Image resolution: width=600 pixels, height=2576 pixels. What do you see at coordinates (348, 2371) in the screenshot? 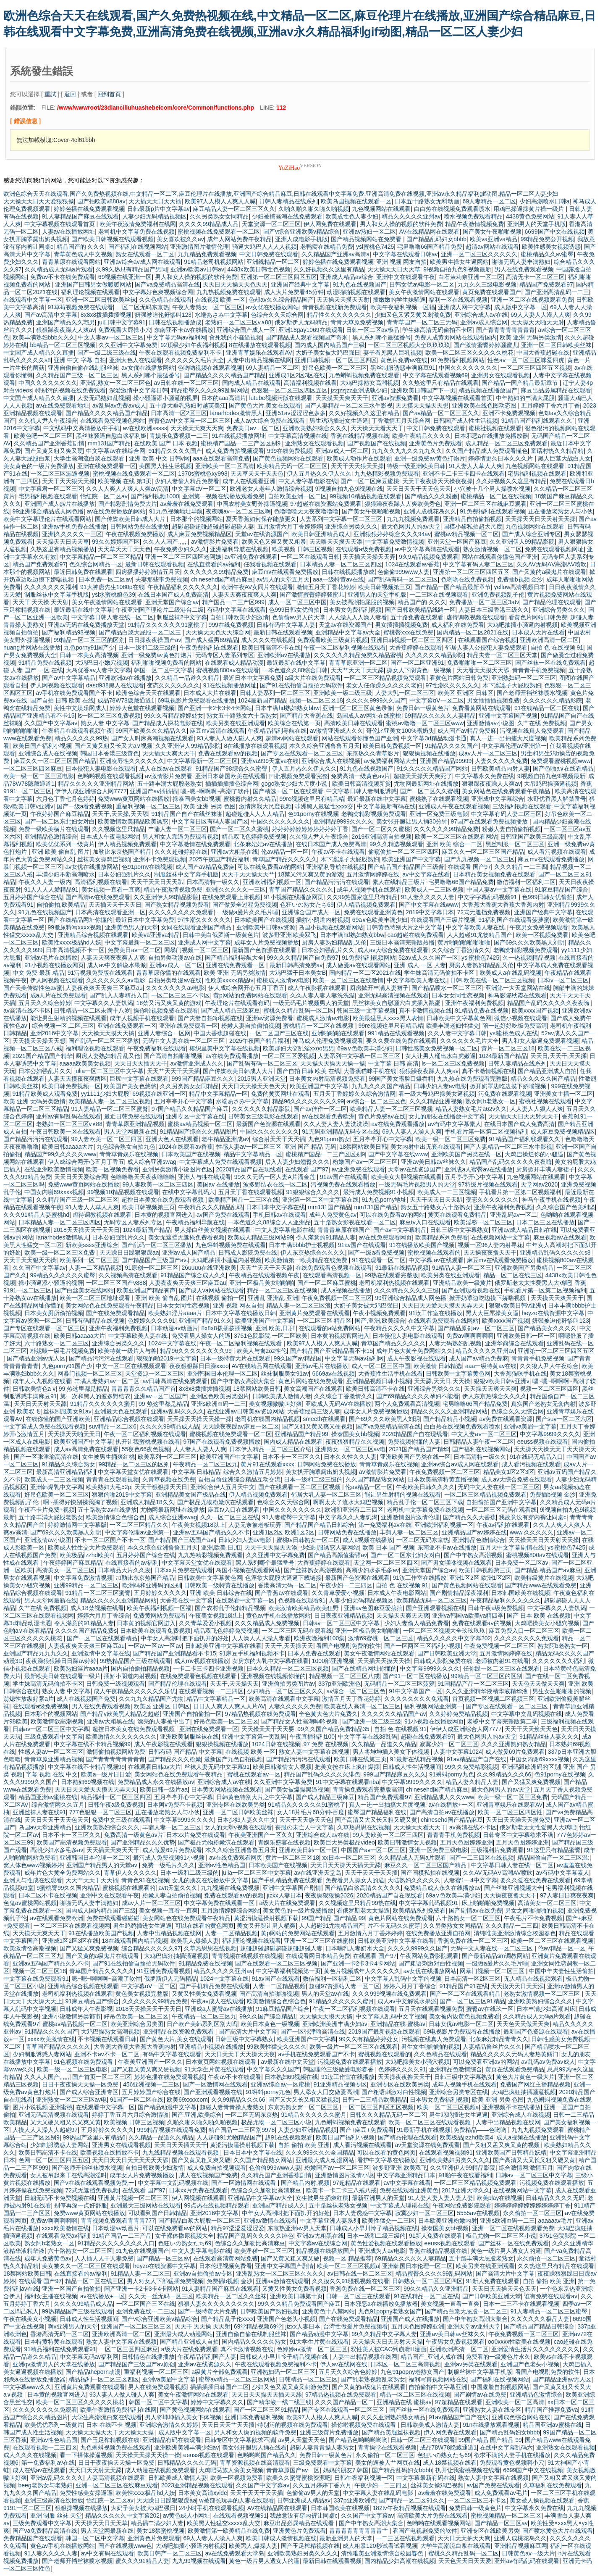
I see `五月天久久综合色婷婷` at bounding box center [348, 2371].